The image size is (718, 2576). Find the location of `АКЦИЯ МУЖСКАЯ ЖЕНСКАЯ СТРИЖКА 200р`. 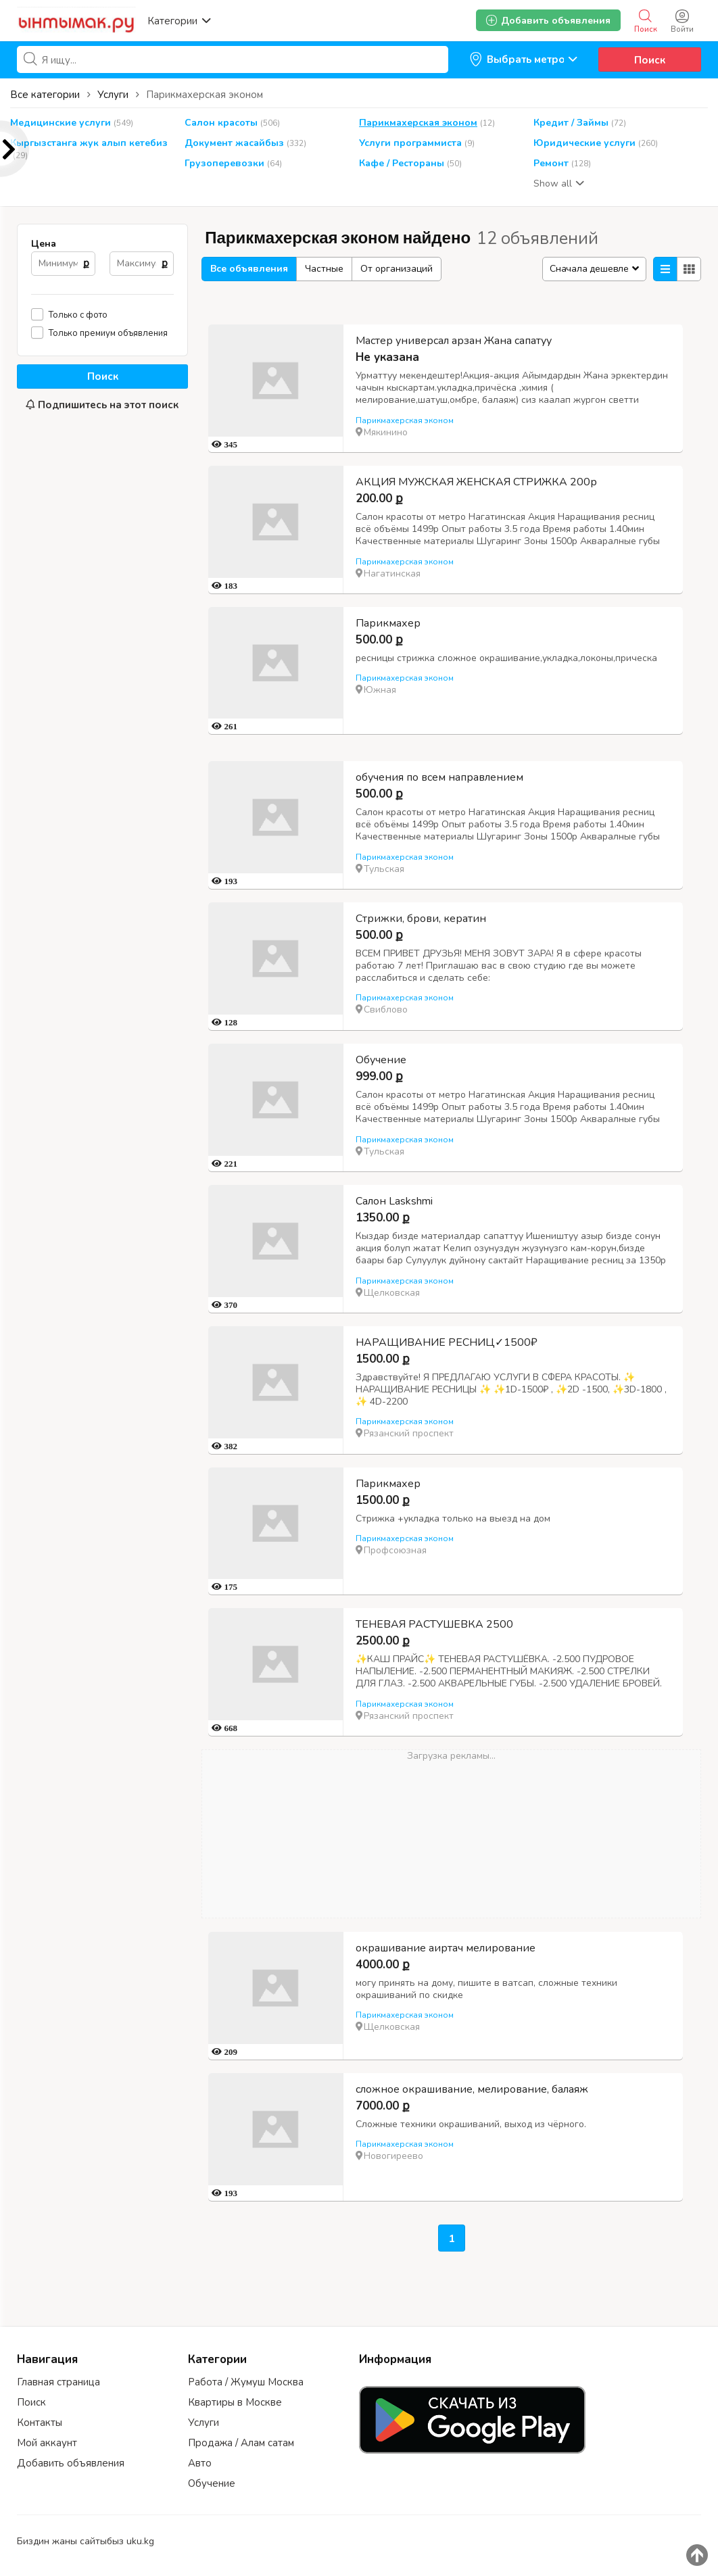

АКЦИЯ МУЖСКАЯ ЖЕНСКАЯ СТРИЖКА 200р is located at coordinates (476, 482).